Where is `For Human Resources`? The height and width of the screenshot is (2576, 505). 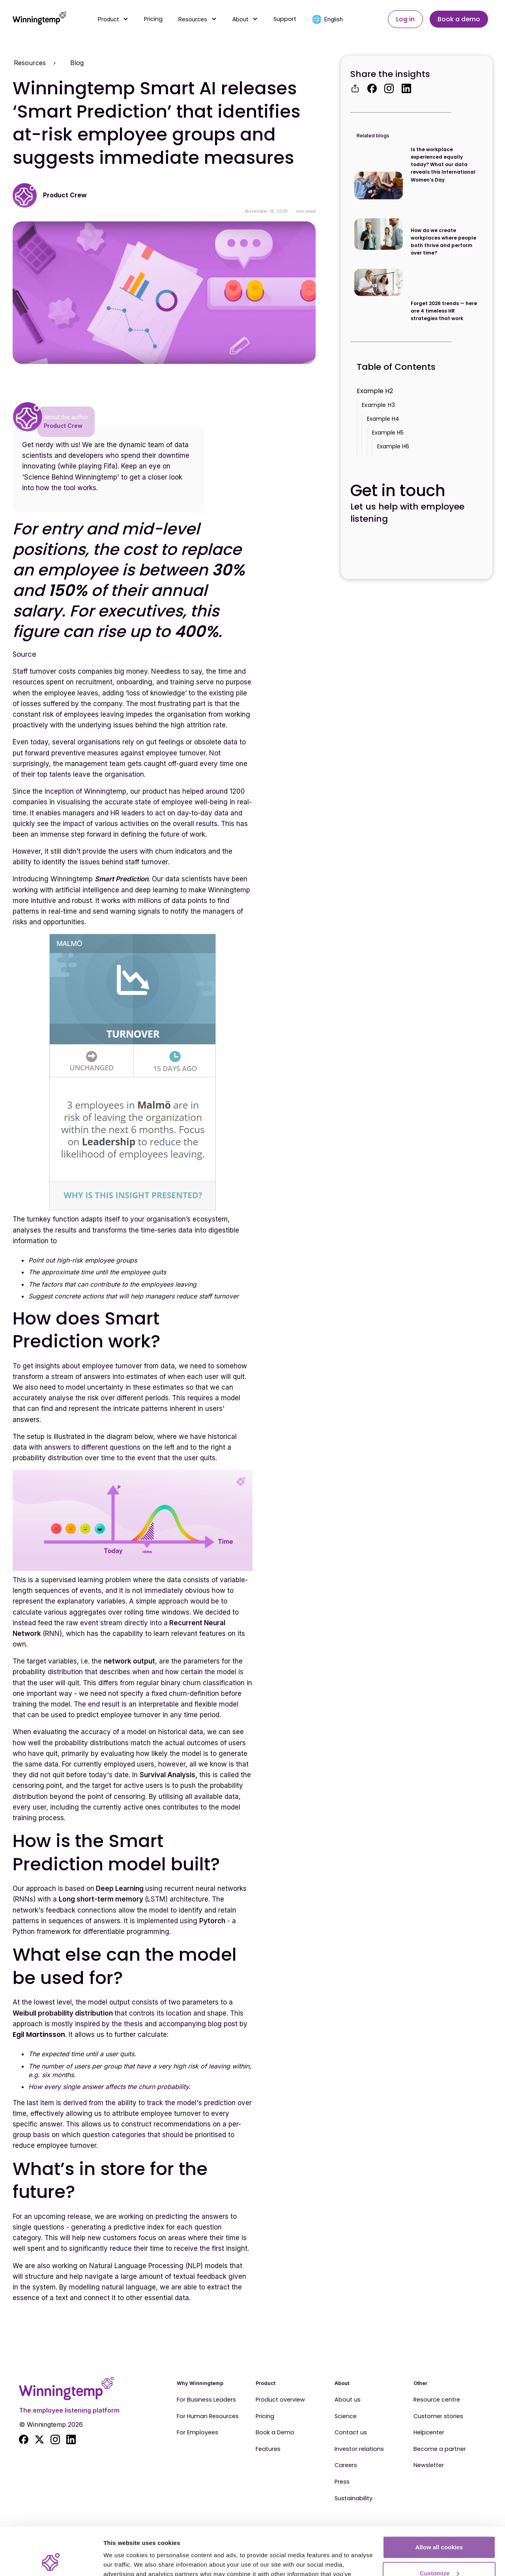
For Human Resources is located at coordinates (208, 2416).